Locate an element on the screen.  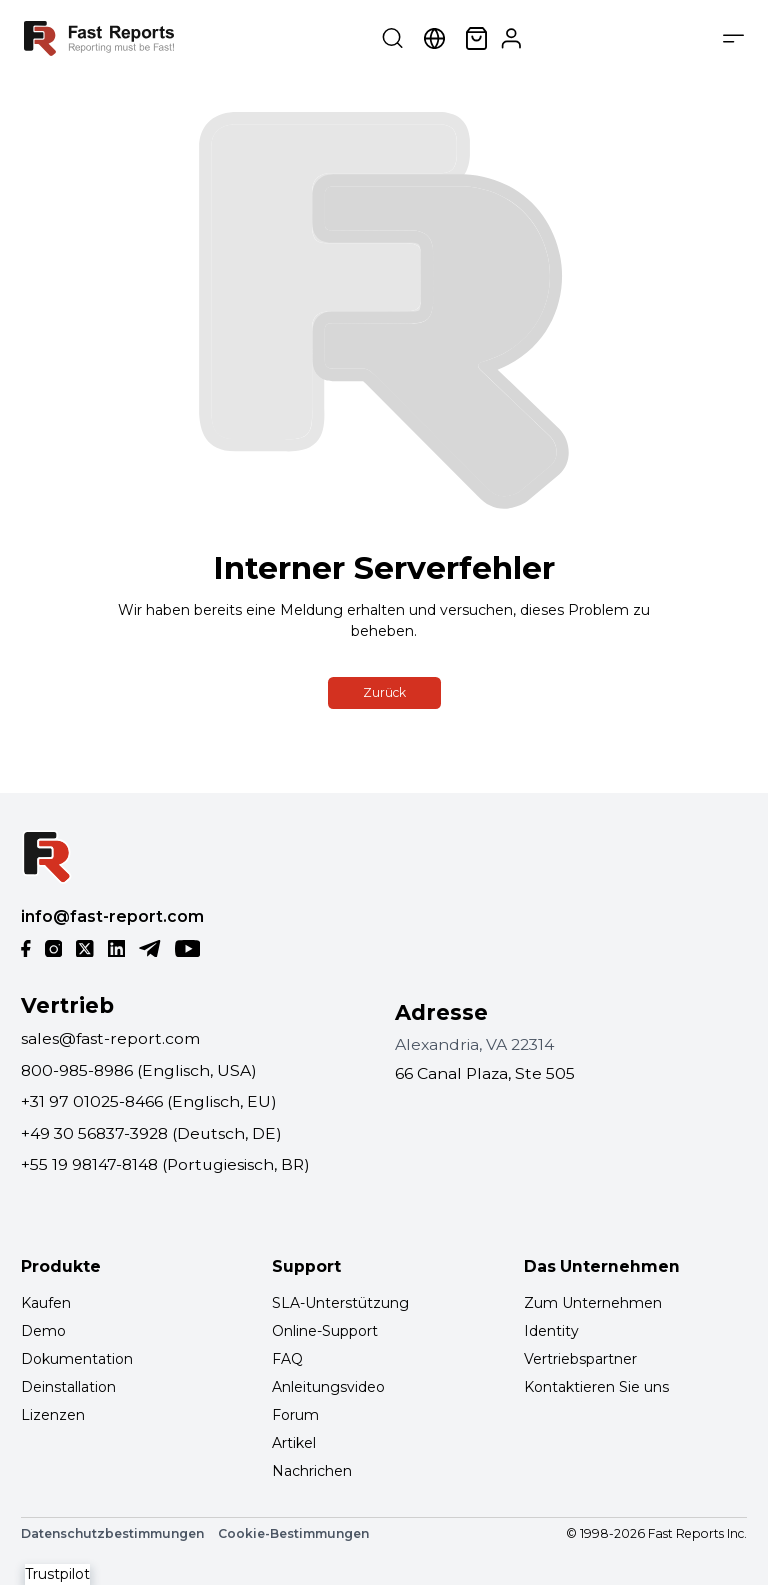
Kaufen is located at coordinates (46, 1303).